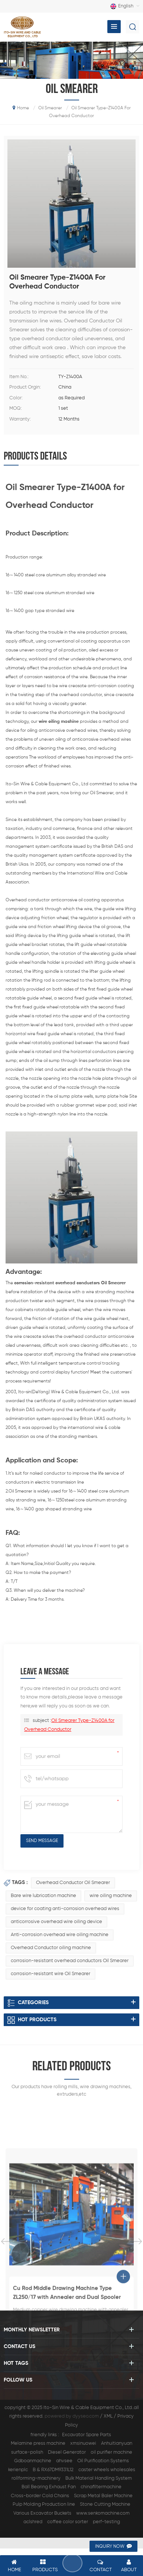 This screenshot has width=143, height=2576. Describe the element at coordinates (83, 2443) in the screenshot. I see `xmsinuowei` at that location.